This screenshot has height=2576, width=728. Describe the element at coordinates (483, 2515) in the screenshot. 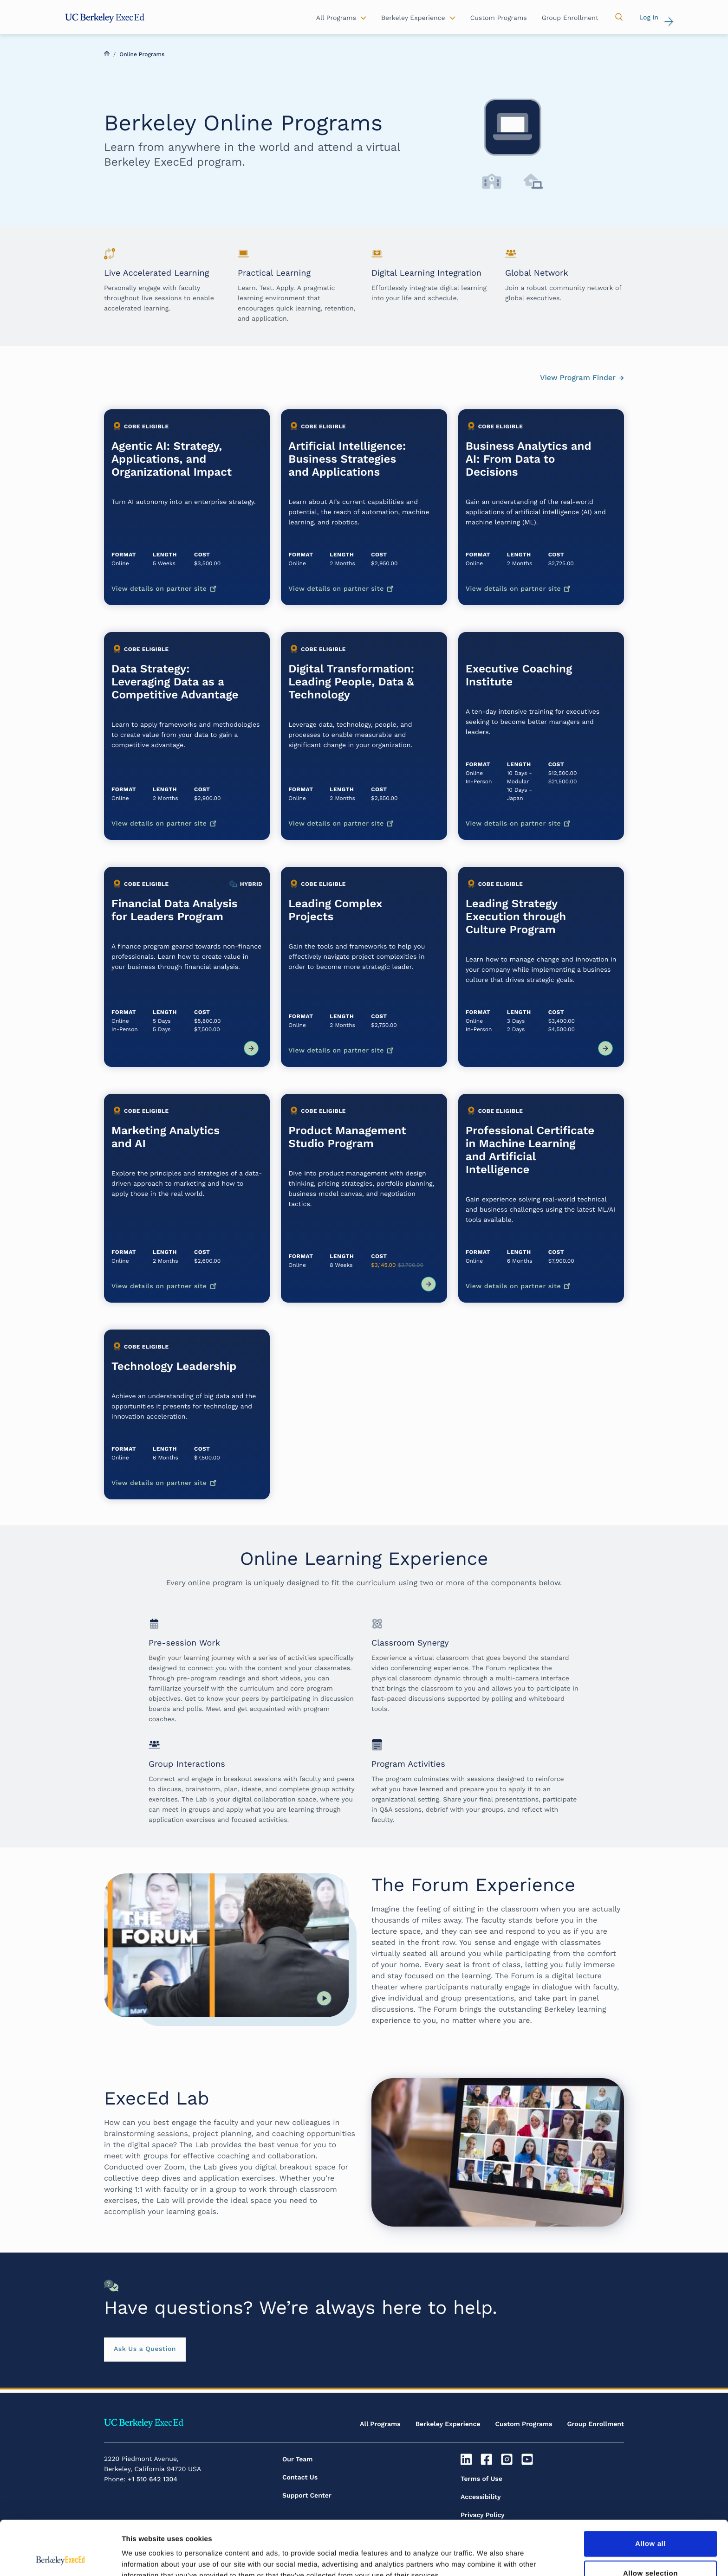

I see `Privacy Policy` at that location.